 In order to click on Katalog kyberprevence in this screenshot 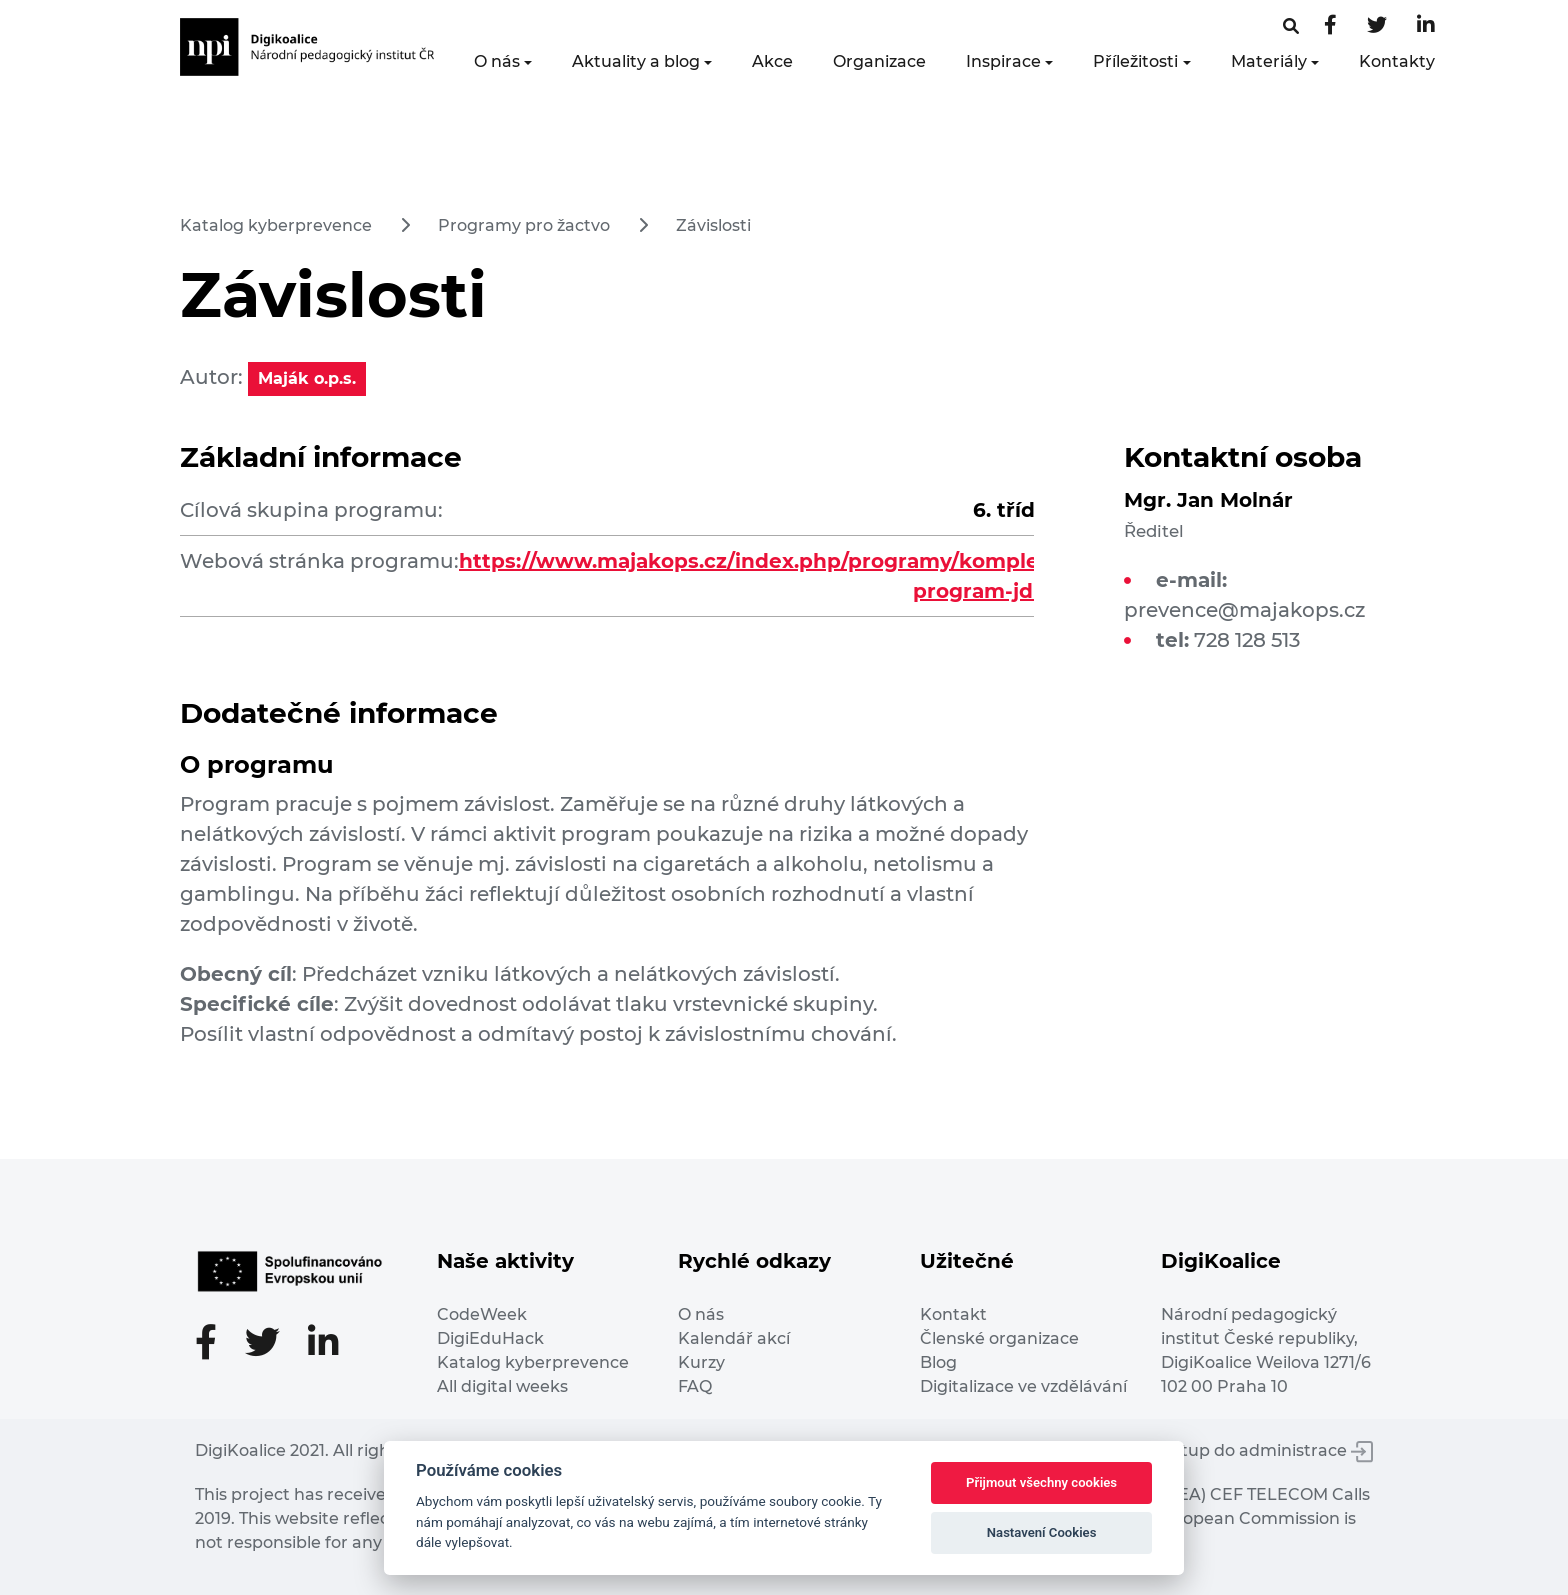, I will do `click(276, 225)`.